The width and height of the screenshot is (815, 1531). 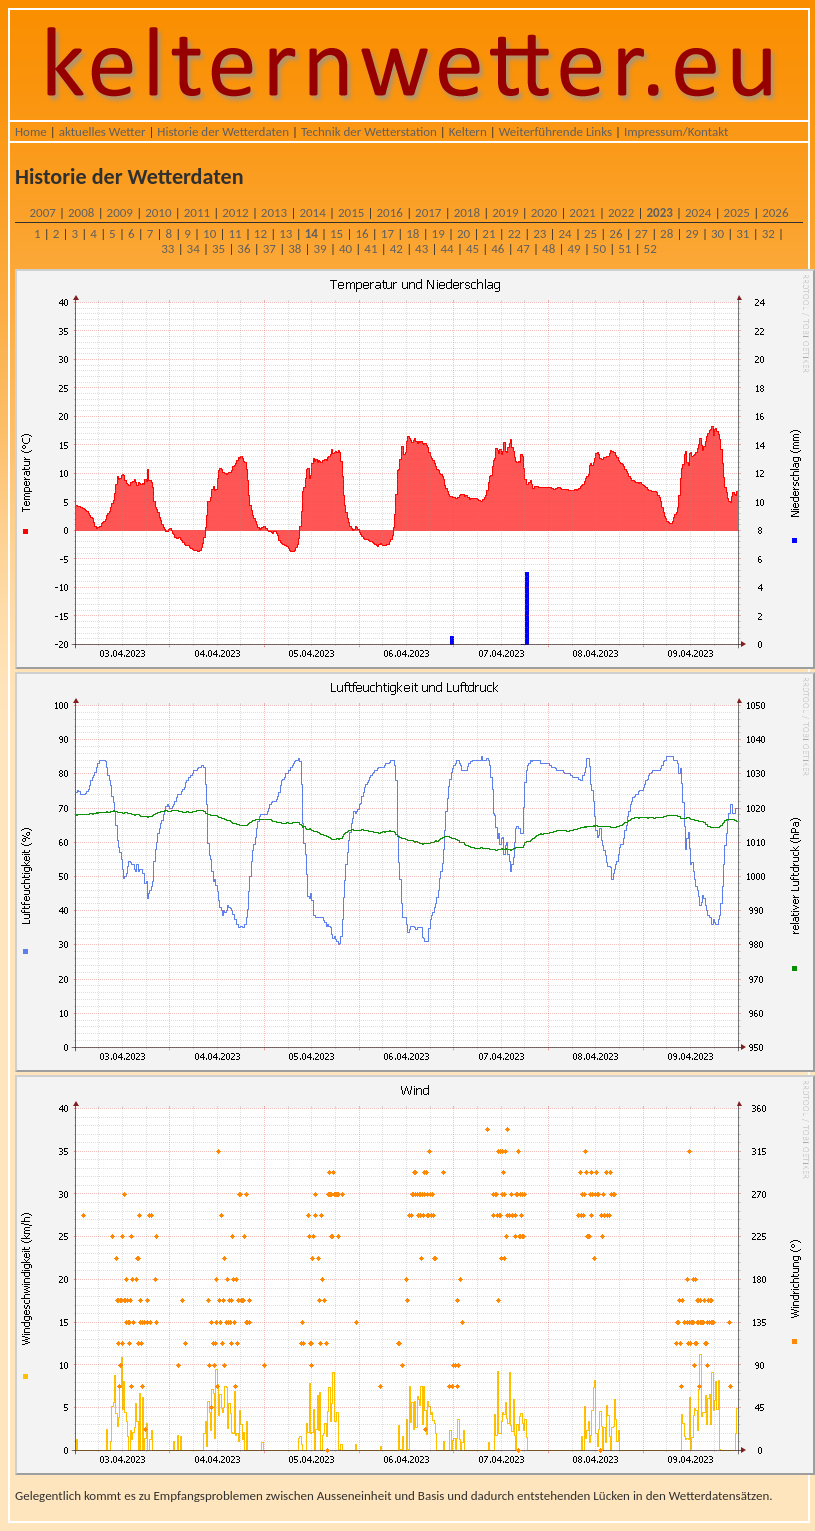 What do you see at coordinates (193, 248) in the screenshot?
I see `34` at bounding box center [193, 248].